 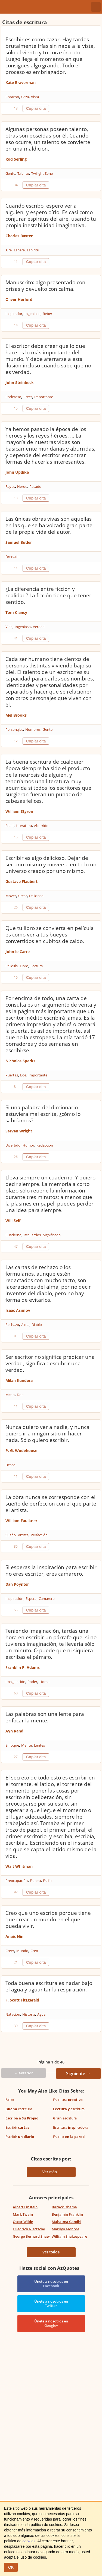 I want to click on Walt Whitman, so click(x=19, y=1866).